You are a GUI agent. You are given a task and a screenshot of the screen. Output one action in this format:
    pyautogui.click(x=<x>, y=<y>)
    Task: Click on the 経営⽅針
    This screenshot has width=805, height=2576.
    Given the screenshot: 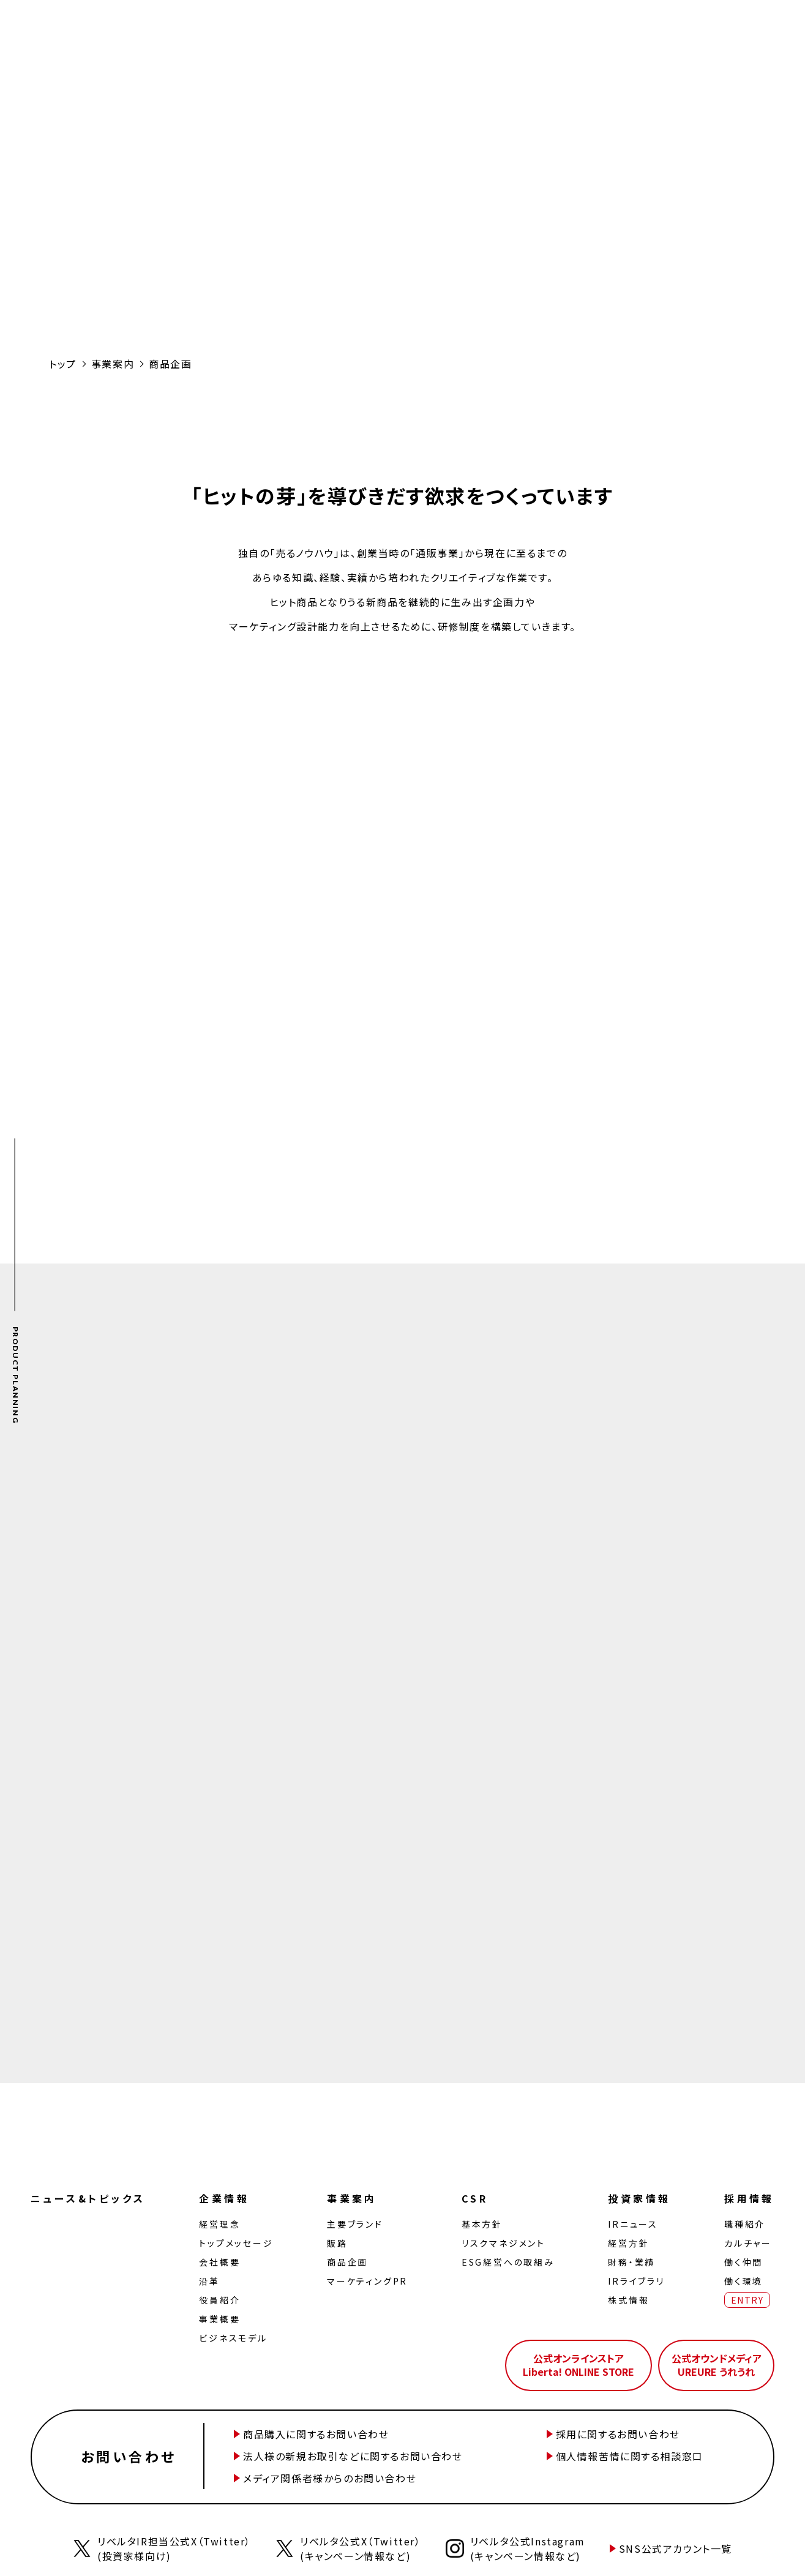 What is the action you would take?
    pyautogui.click(x=628, y=2243)
    